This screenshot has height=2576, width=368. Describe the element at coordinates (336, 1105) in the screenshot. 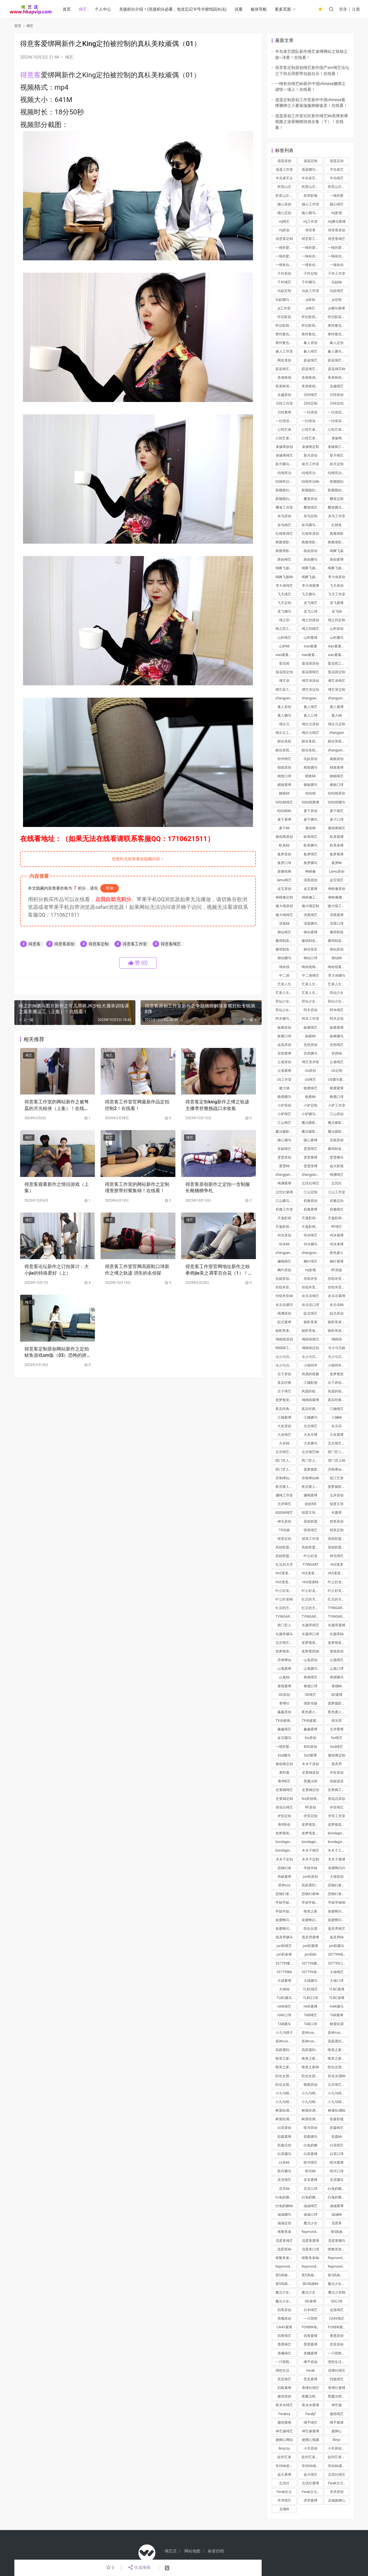

I see `小驴工作室` at that location.